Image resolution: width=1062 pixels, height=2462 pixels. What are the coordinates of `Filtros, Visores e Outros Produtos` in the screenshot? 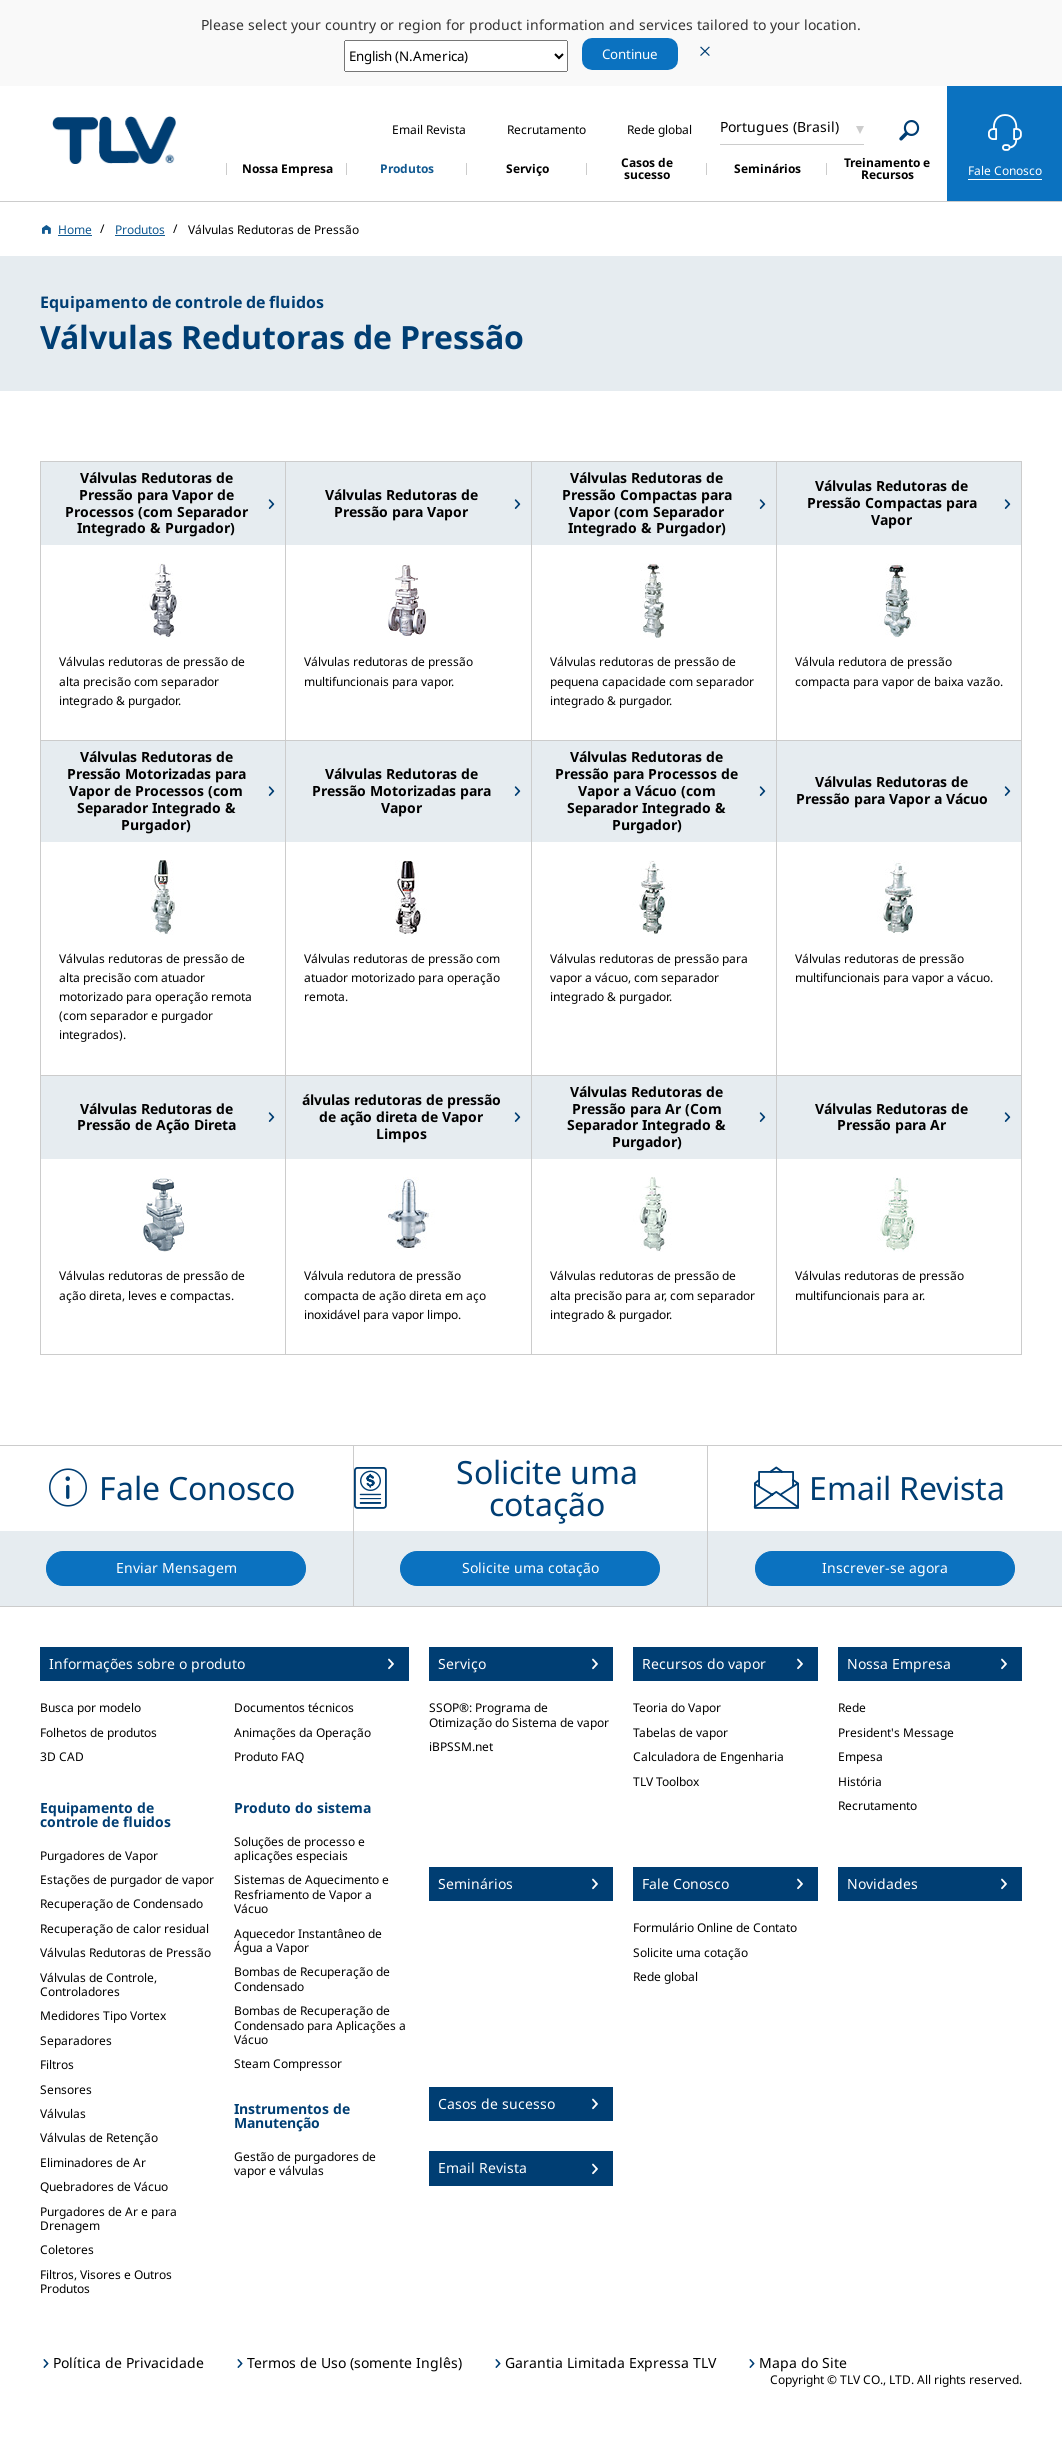 It's located at (106, 2281).